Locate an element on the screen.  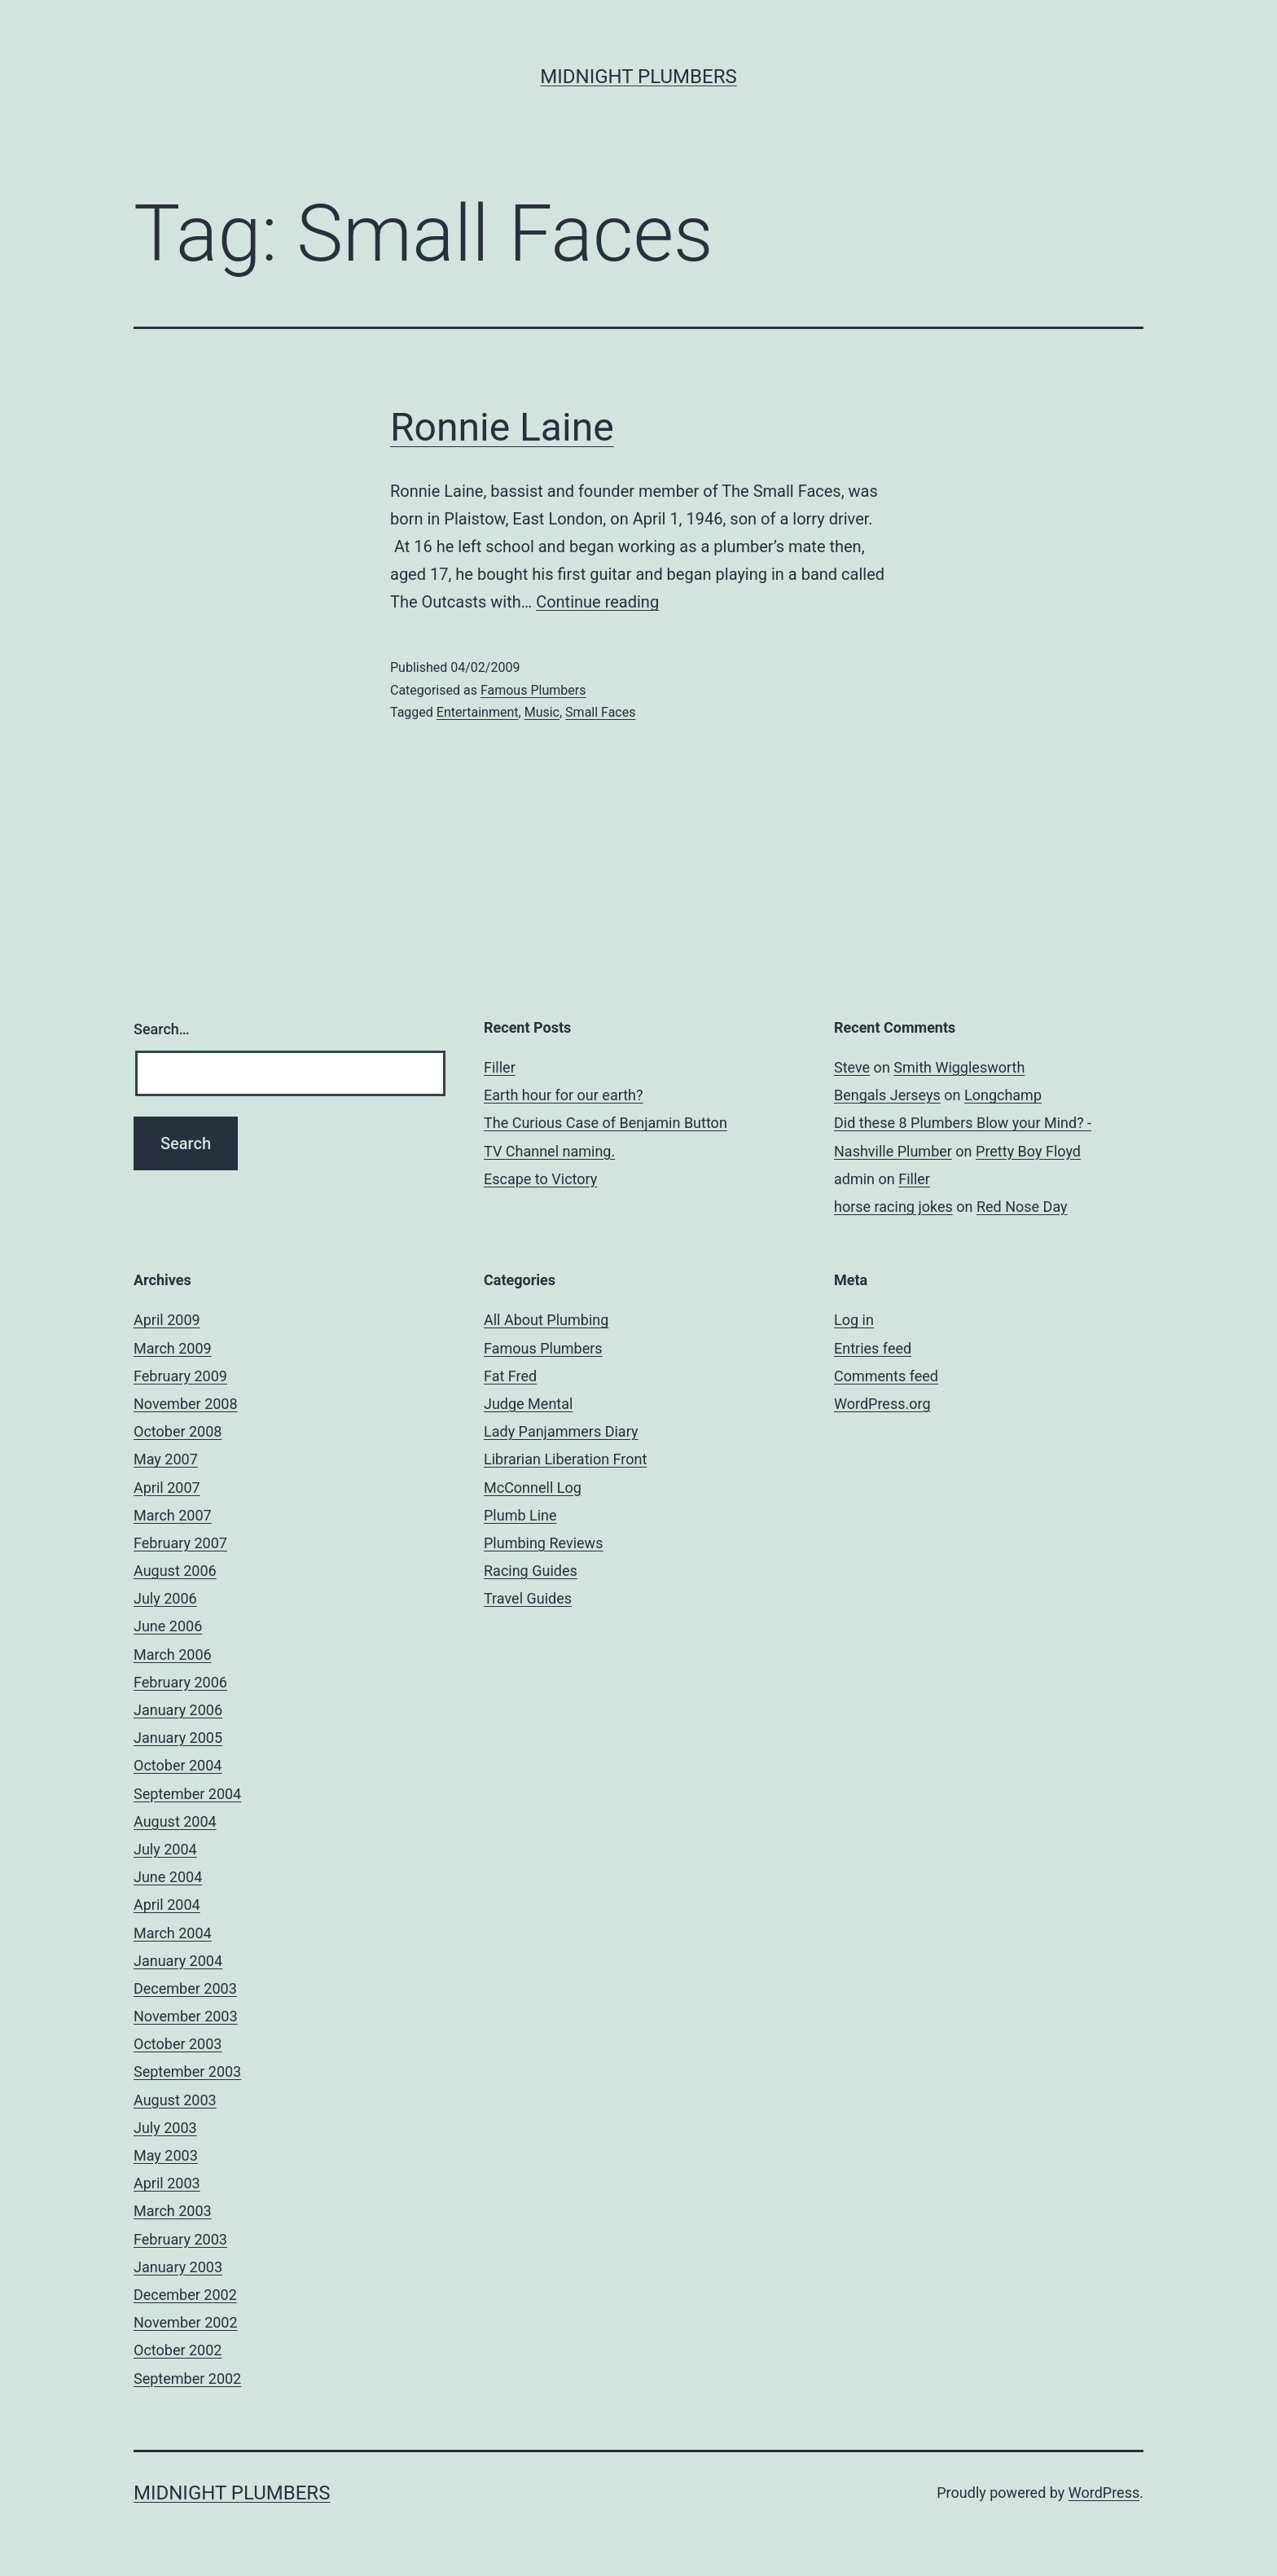
December 2002 is located at coordinates (185, 2294).